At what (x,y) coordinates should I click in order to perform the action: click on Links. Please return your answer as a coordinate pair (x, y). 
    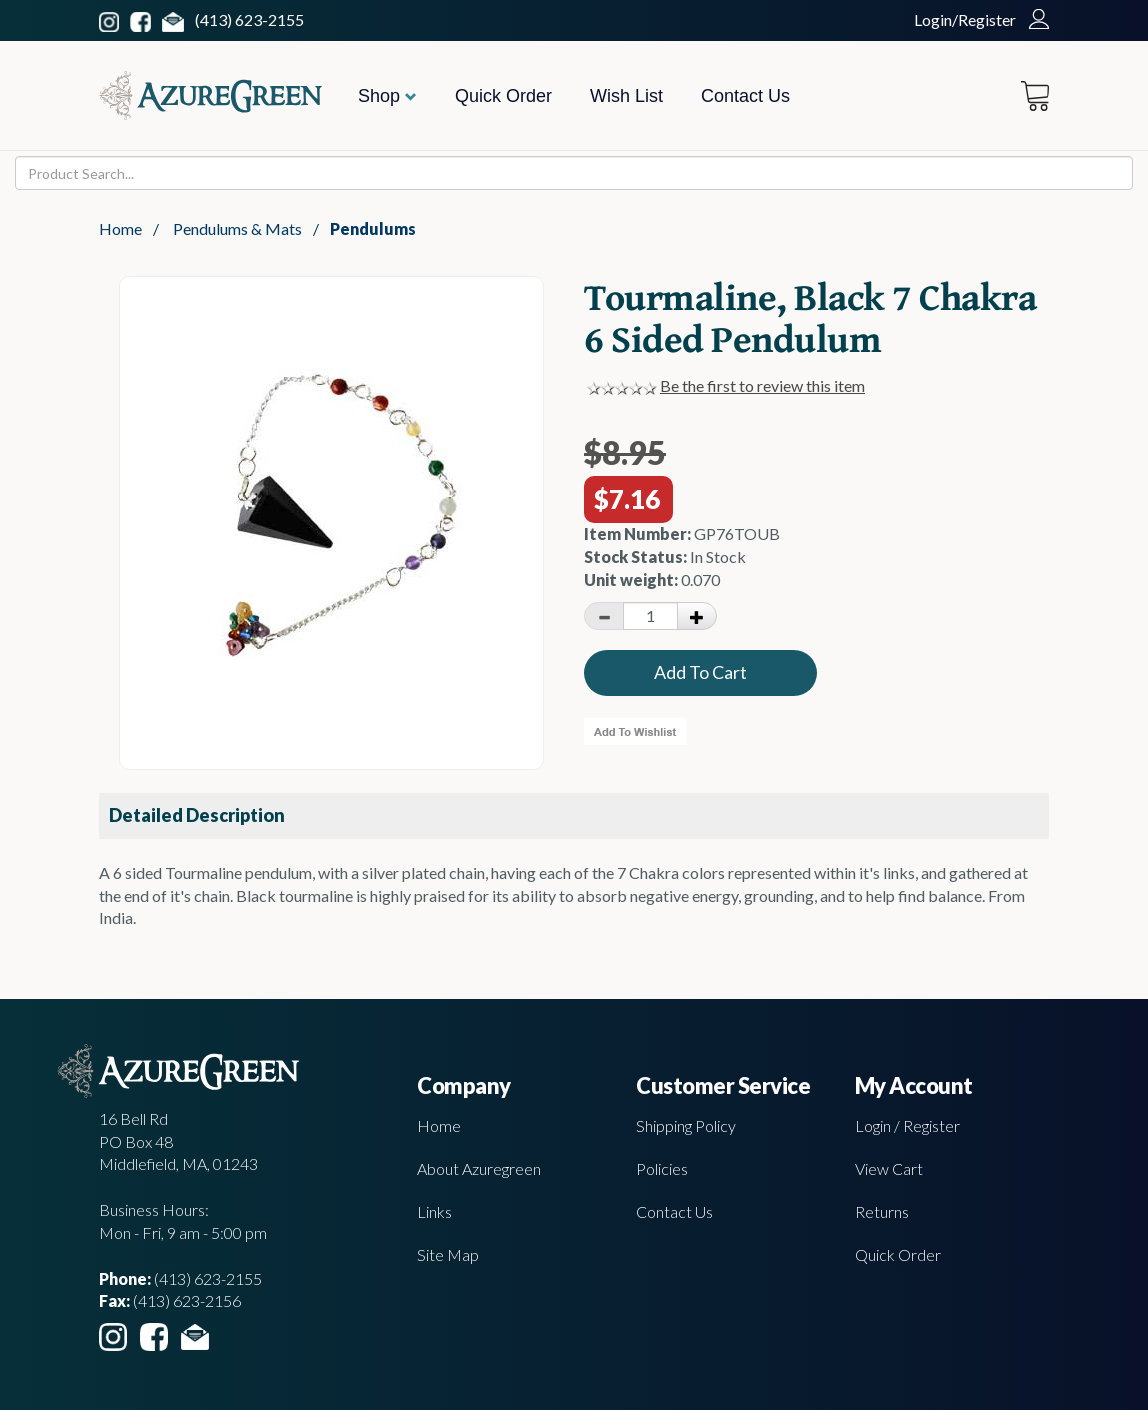
    Looking at the image, I should click on (434, 1211).